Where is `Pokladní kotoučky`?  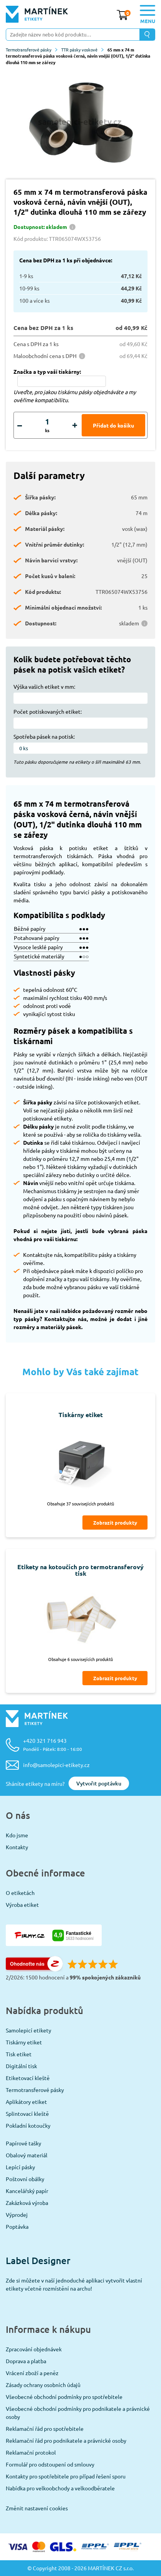
Pokladní kotoučky is located at coordinates (28, 2125).